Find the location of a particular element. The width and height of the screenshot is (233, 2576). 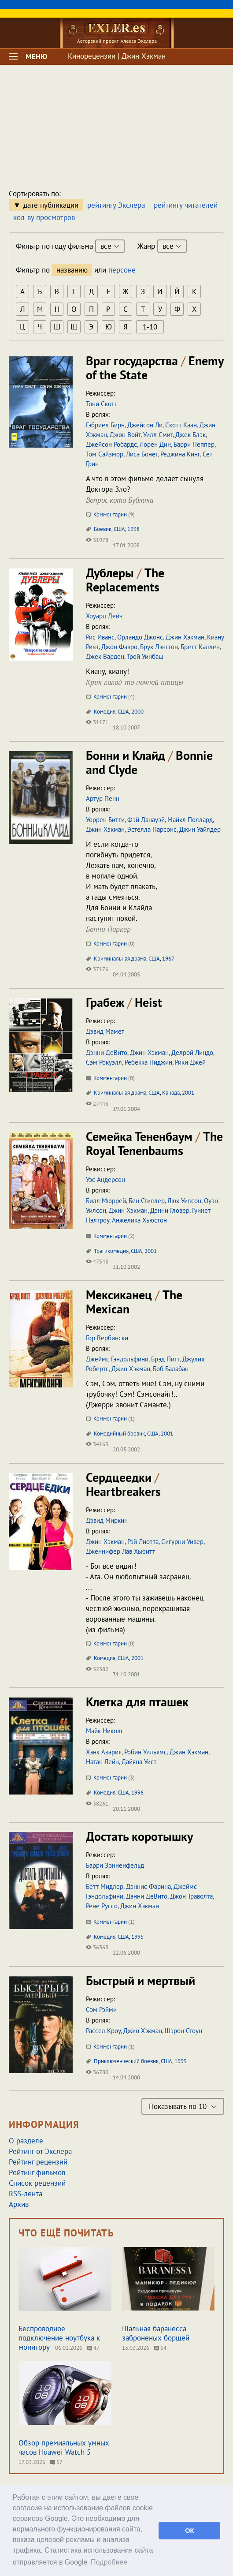

1996 is located at coordinates (137, 1792).